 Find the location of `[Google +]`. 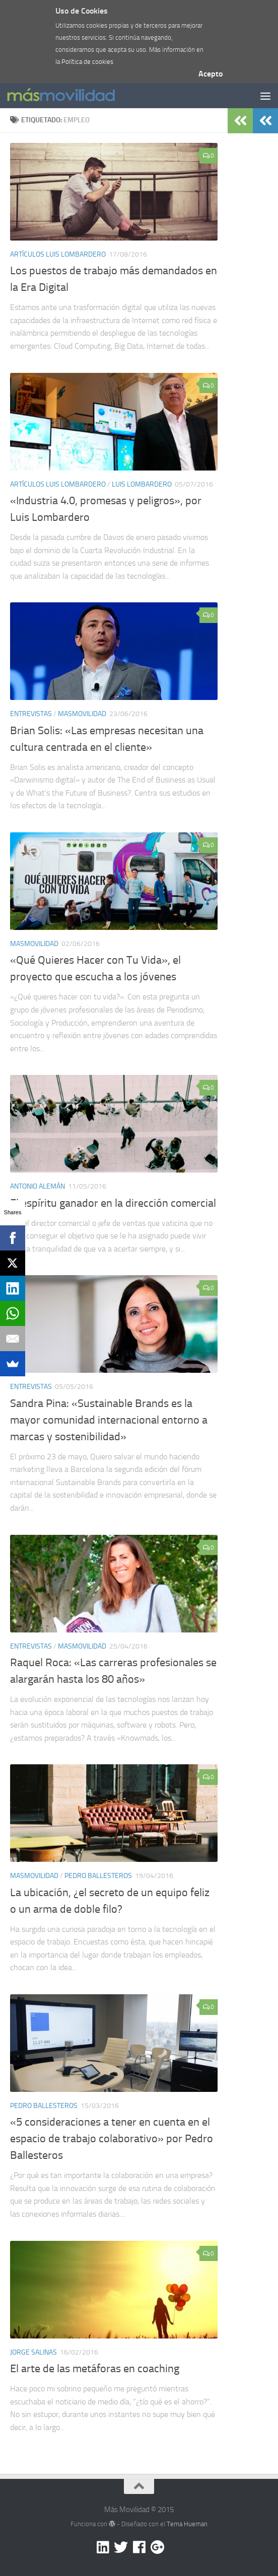

[Google +] is located at coordinates (157, 2547).